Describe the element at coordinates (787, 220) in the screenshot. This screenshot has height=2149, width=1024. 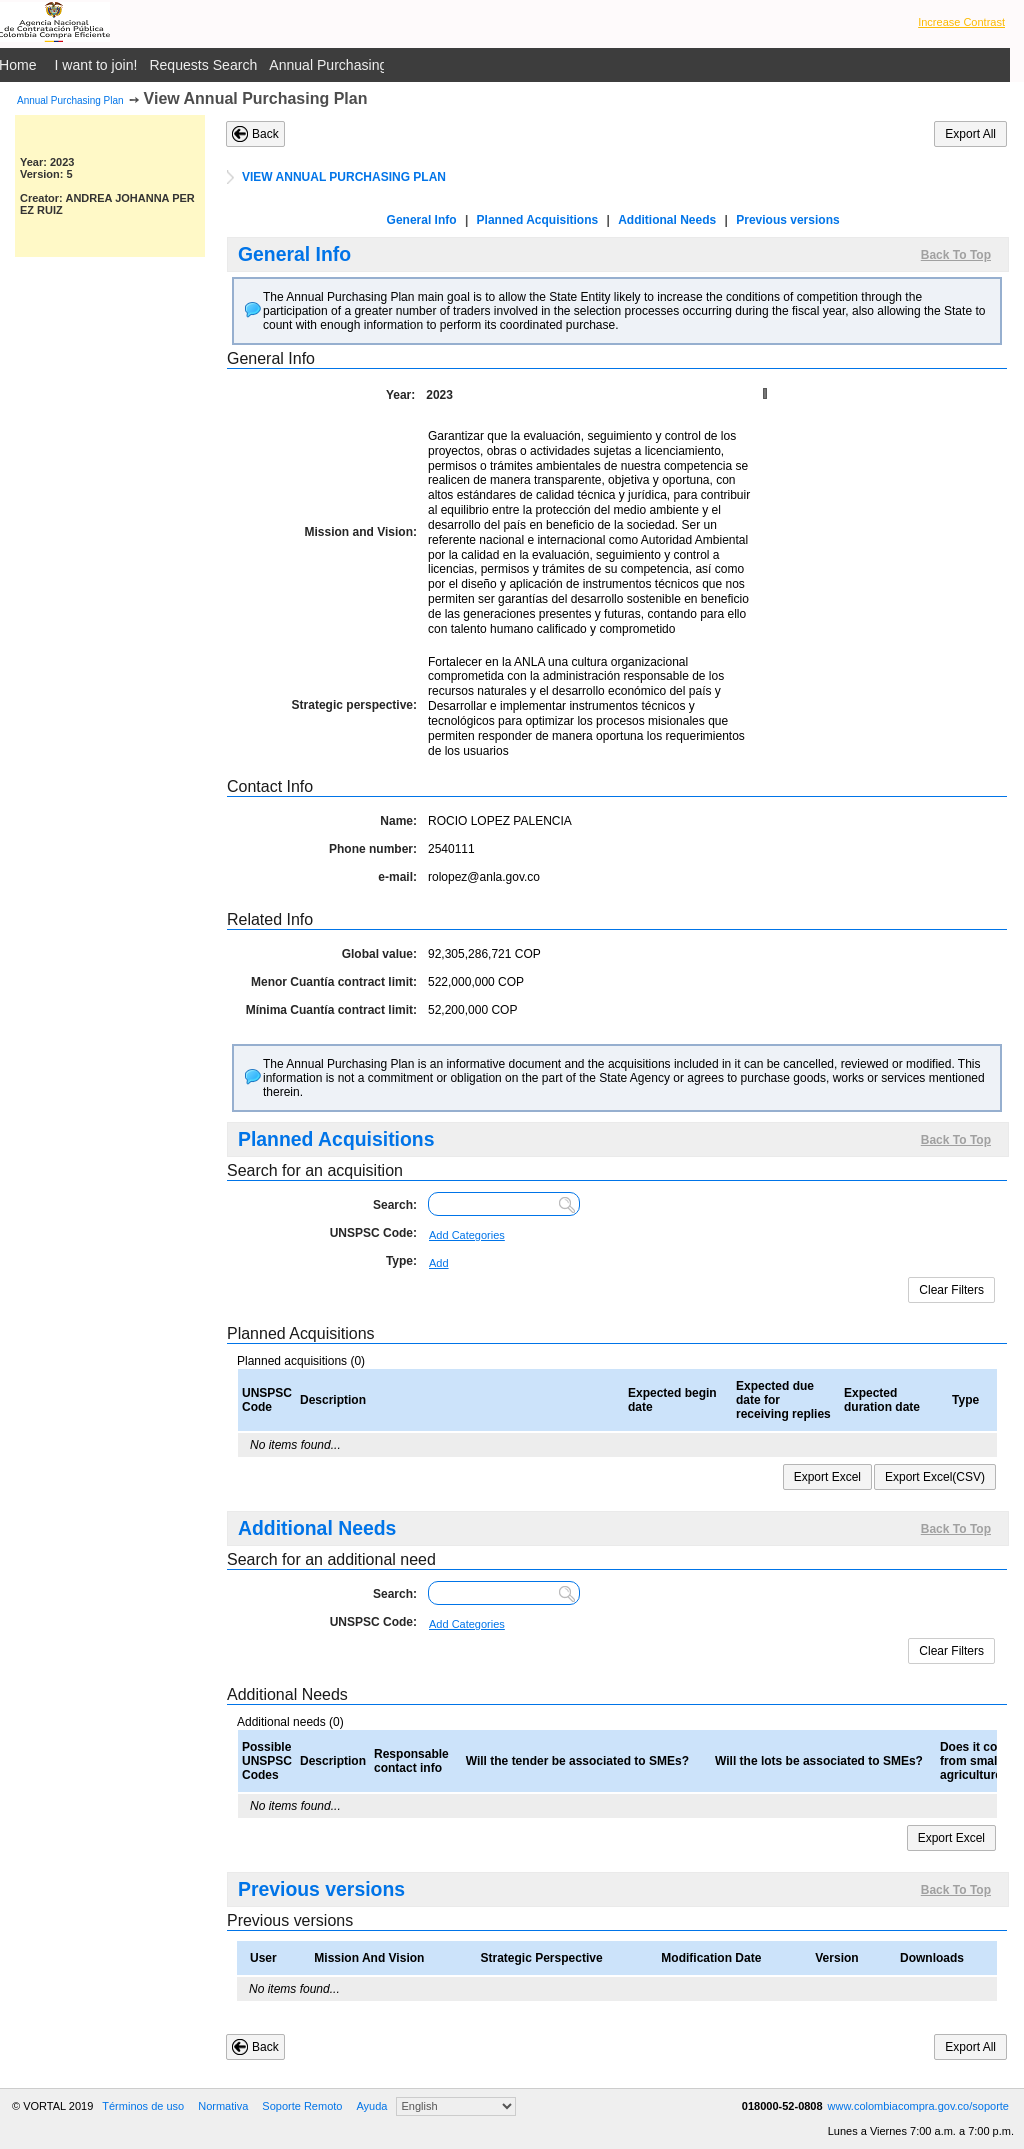
I see `Previous versions` at that location.